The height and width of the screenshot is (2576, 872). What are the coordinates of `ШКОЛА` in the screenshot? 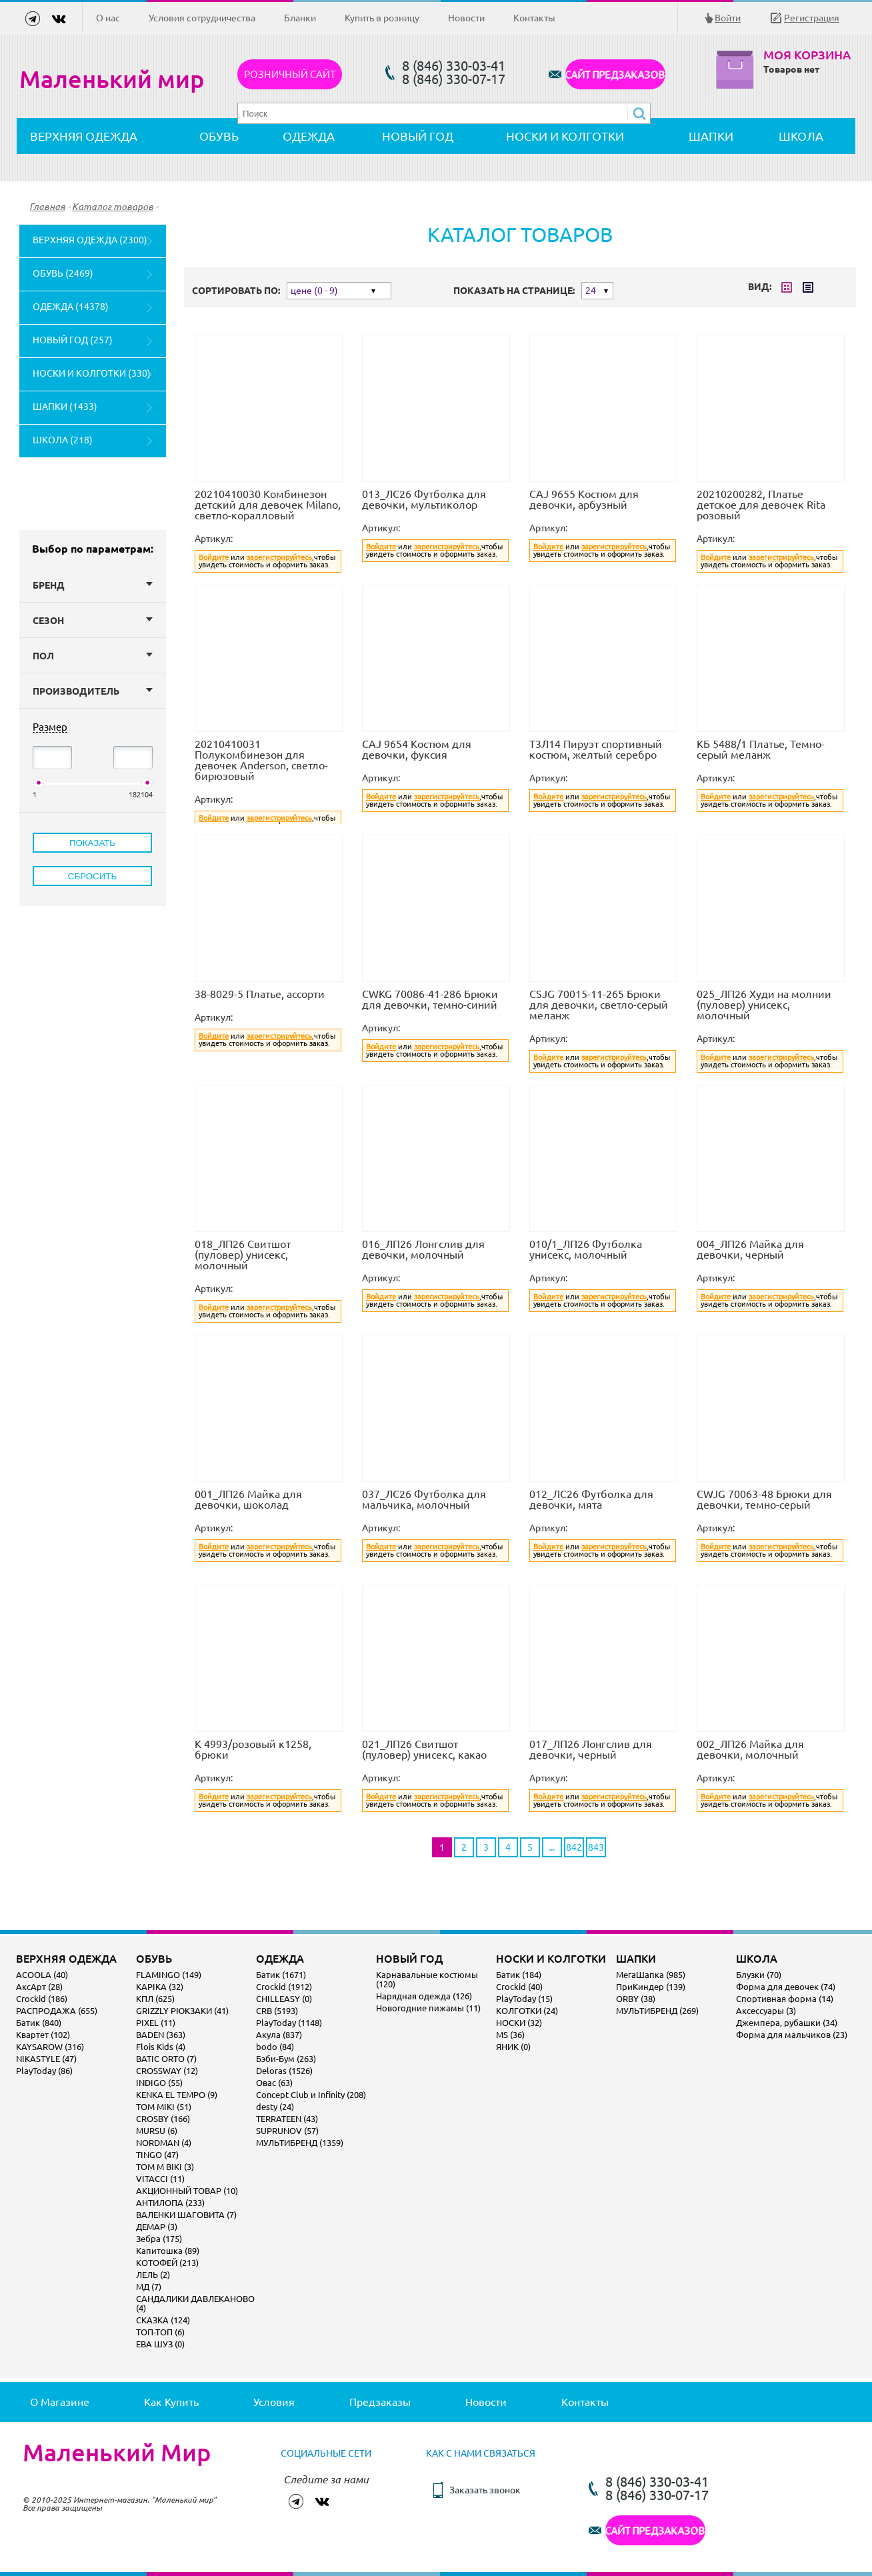 It's located at (801, 136).